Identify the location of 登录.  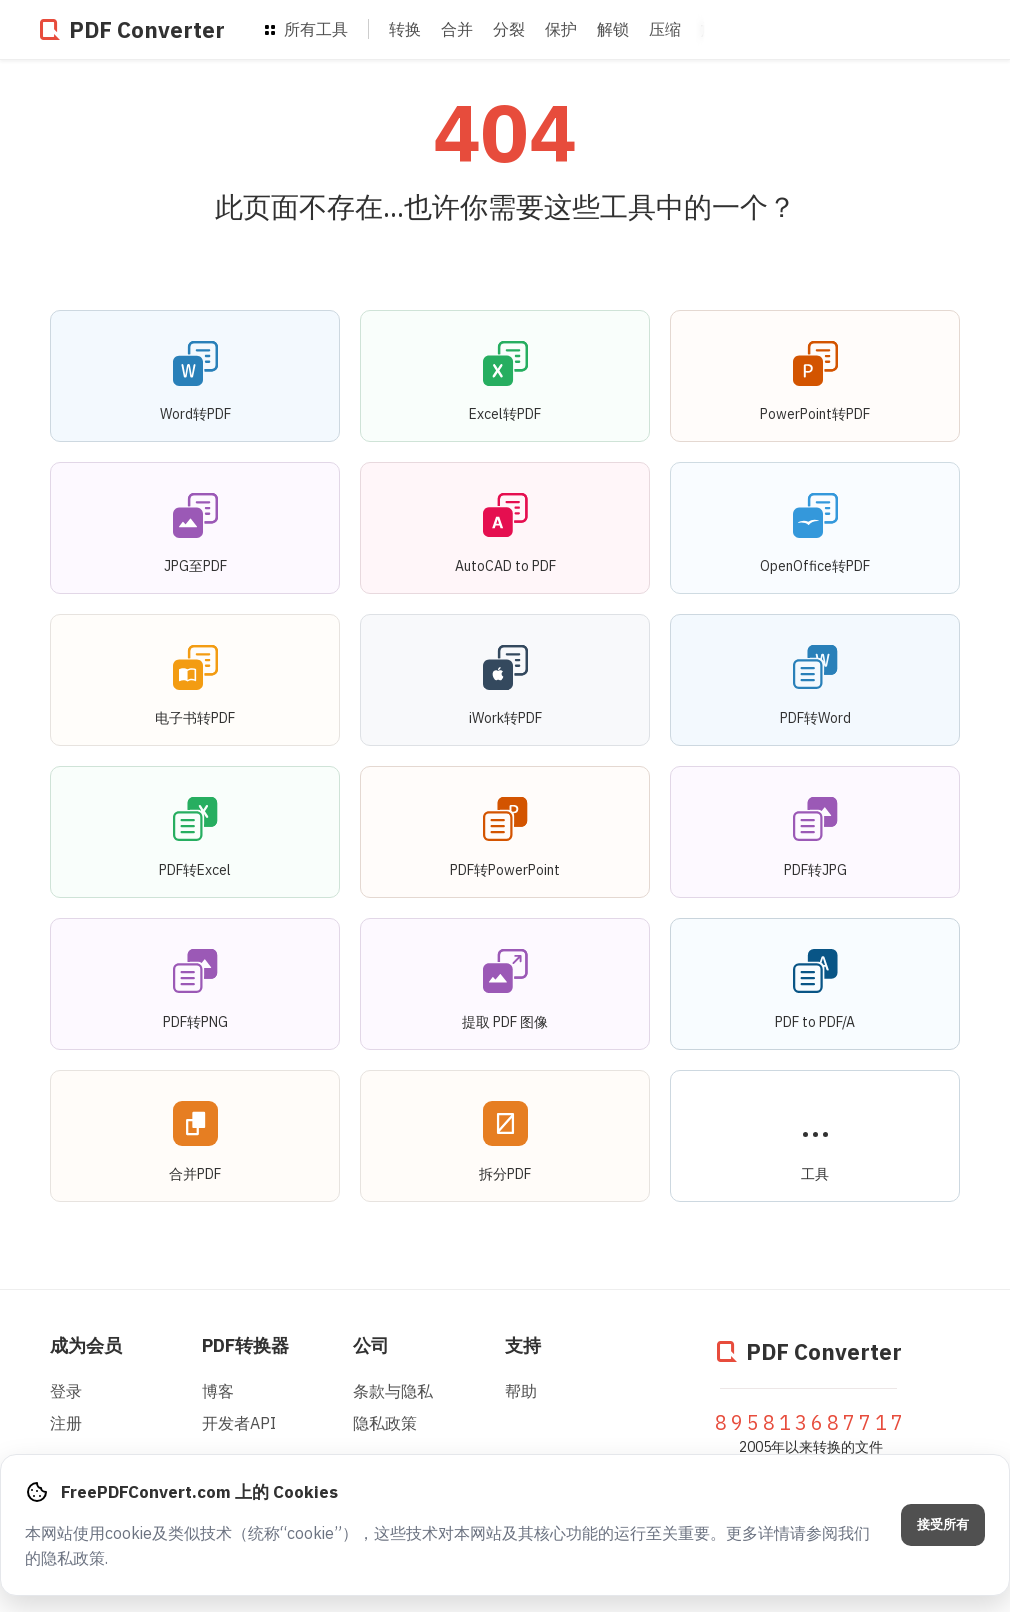
(66, 1391).